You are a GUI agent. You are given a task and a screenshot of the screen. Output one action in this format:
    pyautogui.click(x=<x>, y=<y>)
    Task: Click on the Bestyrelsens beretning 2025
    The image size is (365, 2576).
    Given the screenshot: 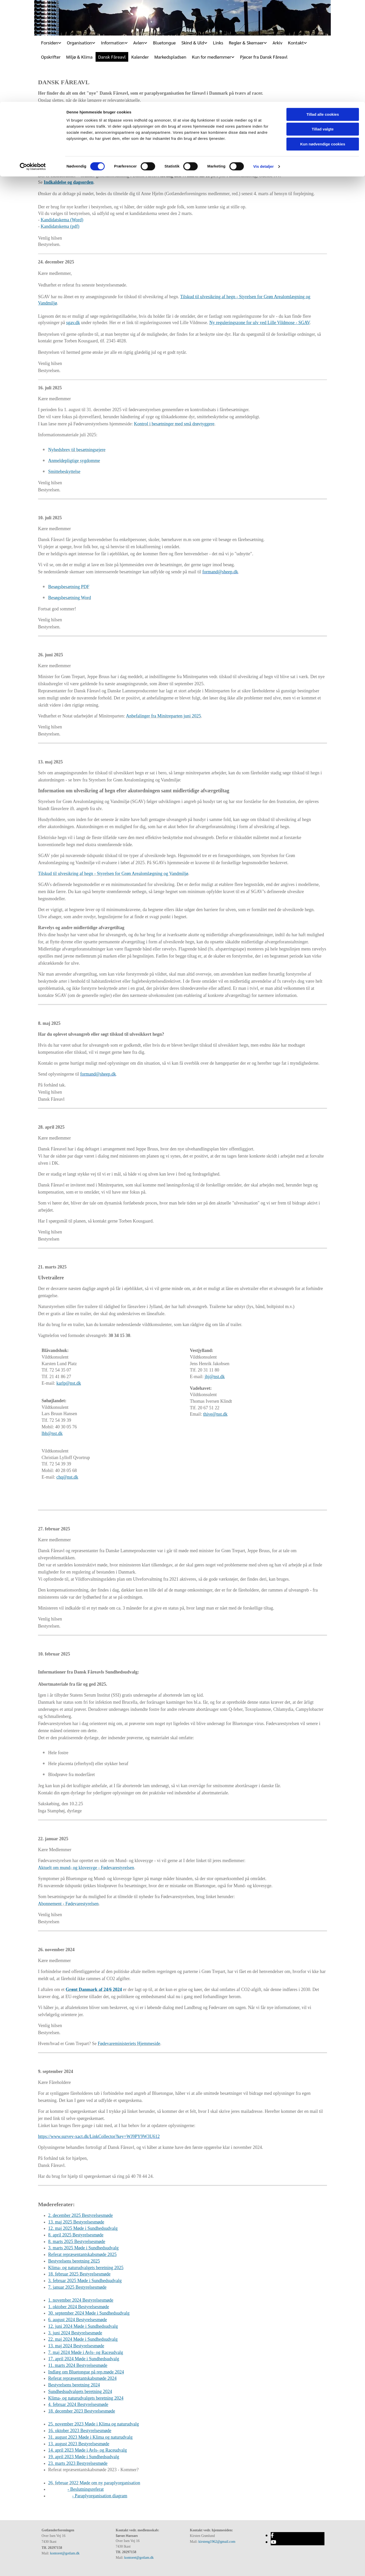 What is the action you would take?
    pyautogui.click(x=74, y=2261)
    